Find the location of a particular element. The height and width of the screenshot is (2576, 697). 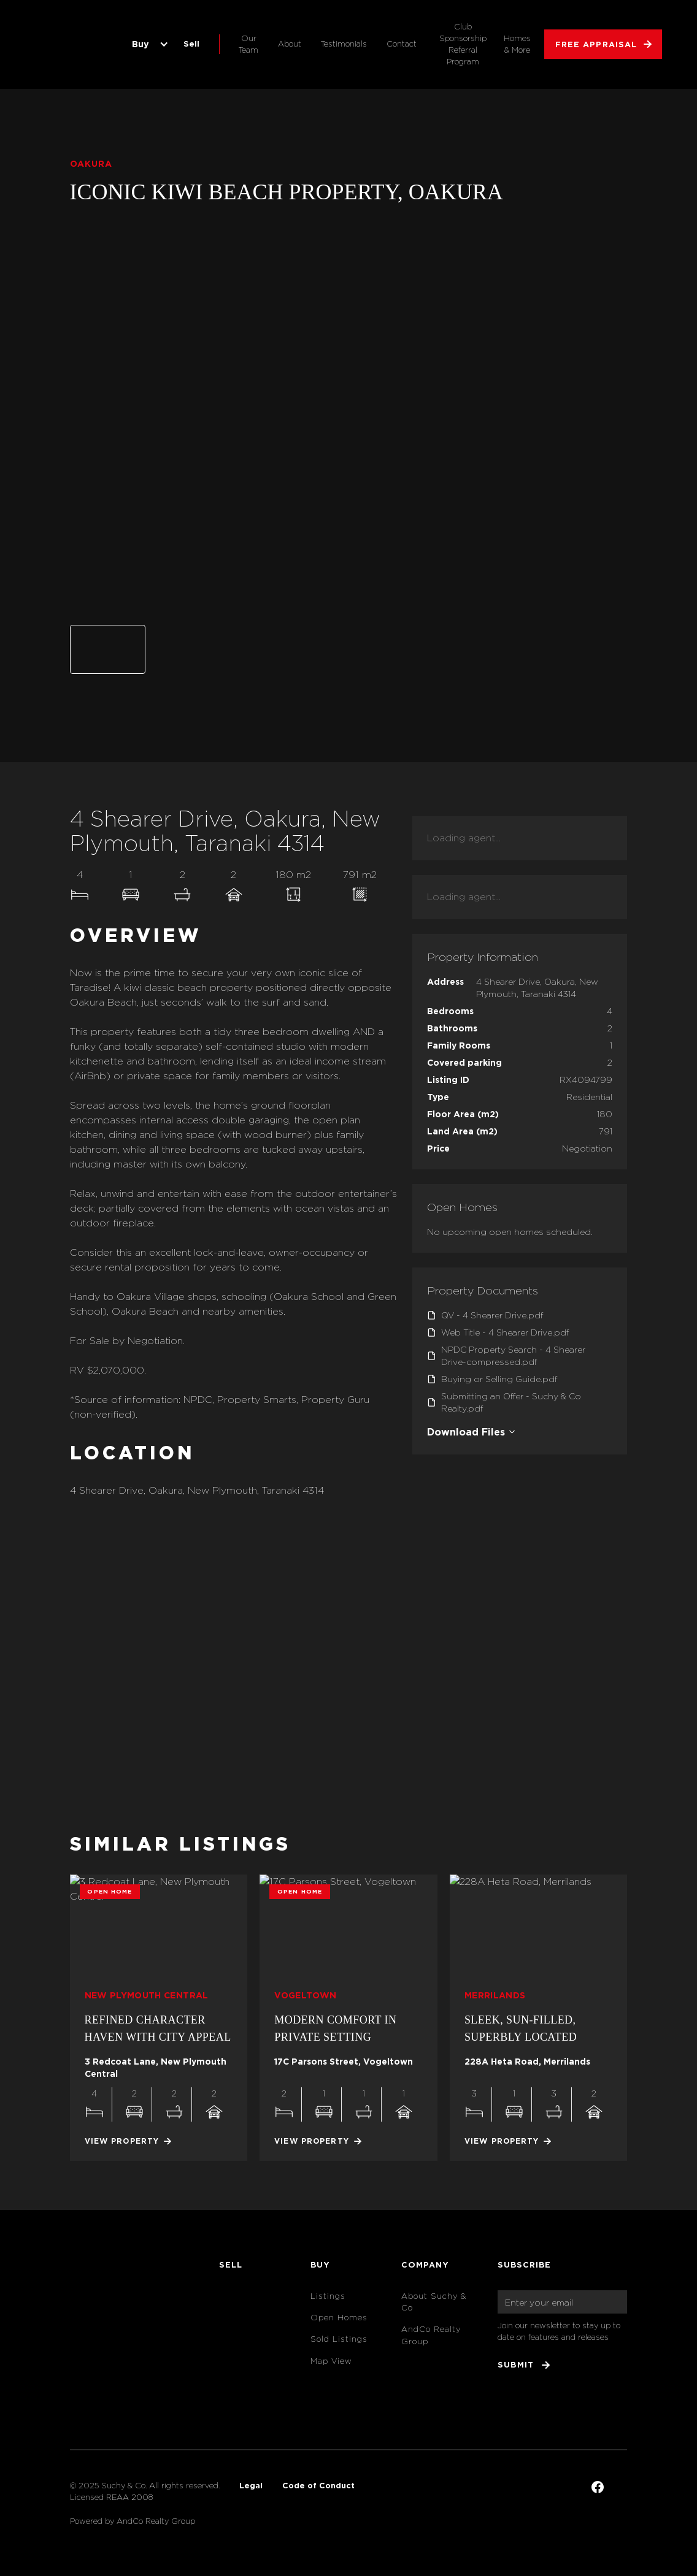

About Suchy & Co is located at coordinates (433, 2302).